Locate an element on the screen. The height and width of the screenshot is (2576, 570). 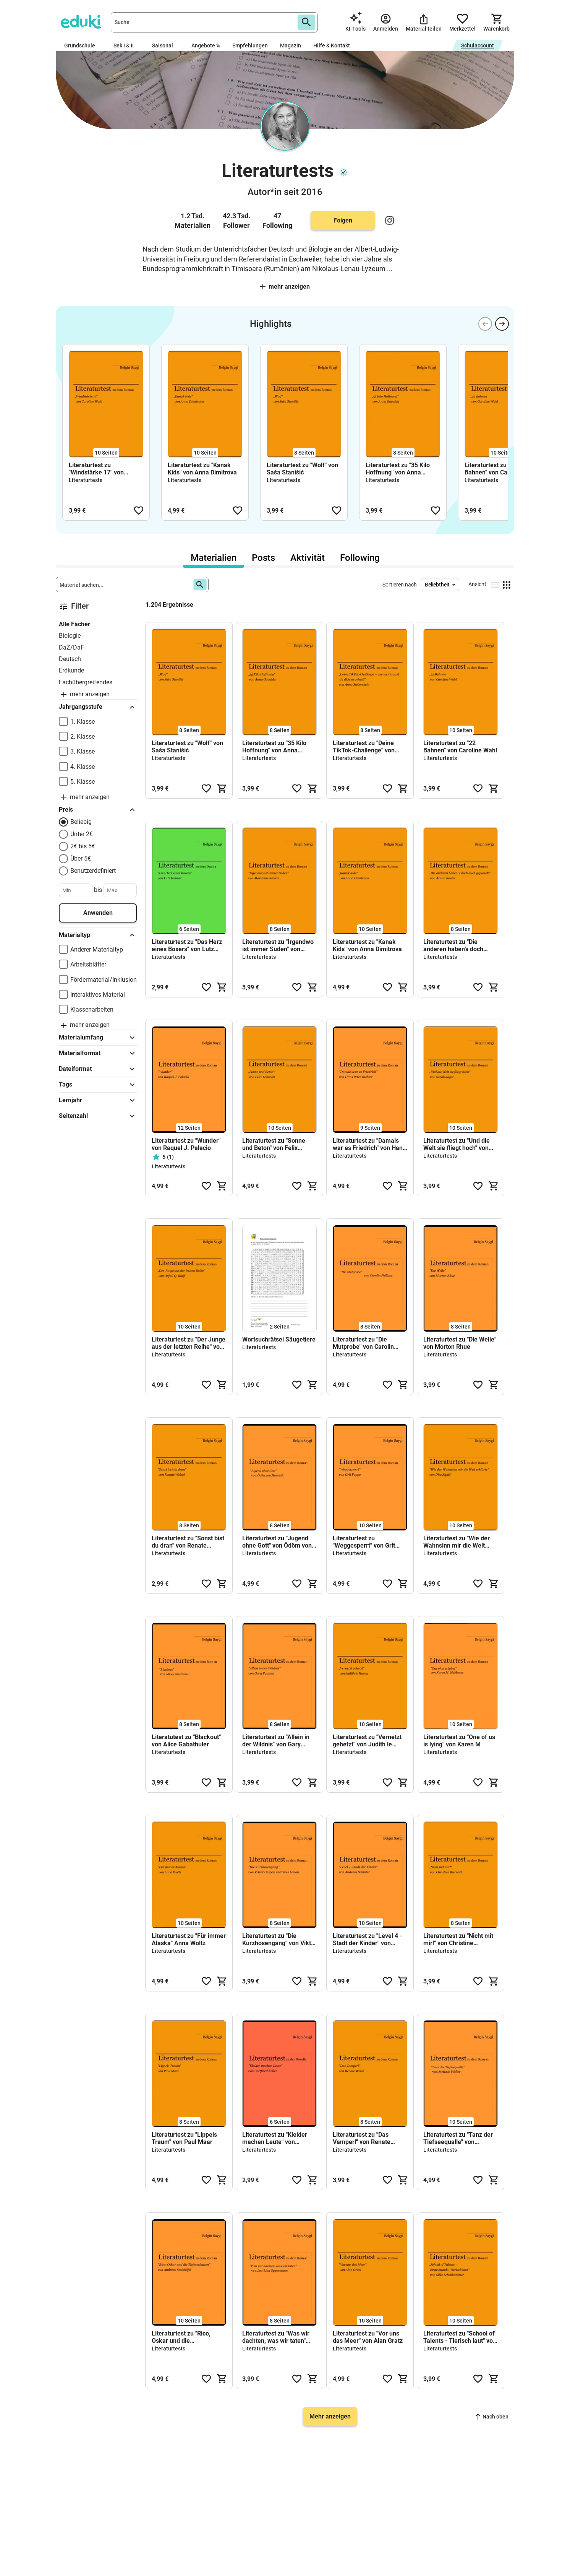
Literaturtest zu "Für immer Alaska" Anna Woltz is located at coordinates (189, 1939).